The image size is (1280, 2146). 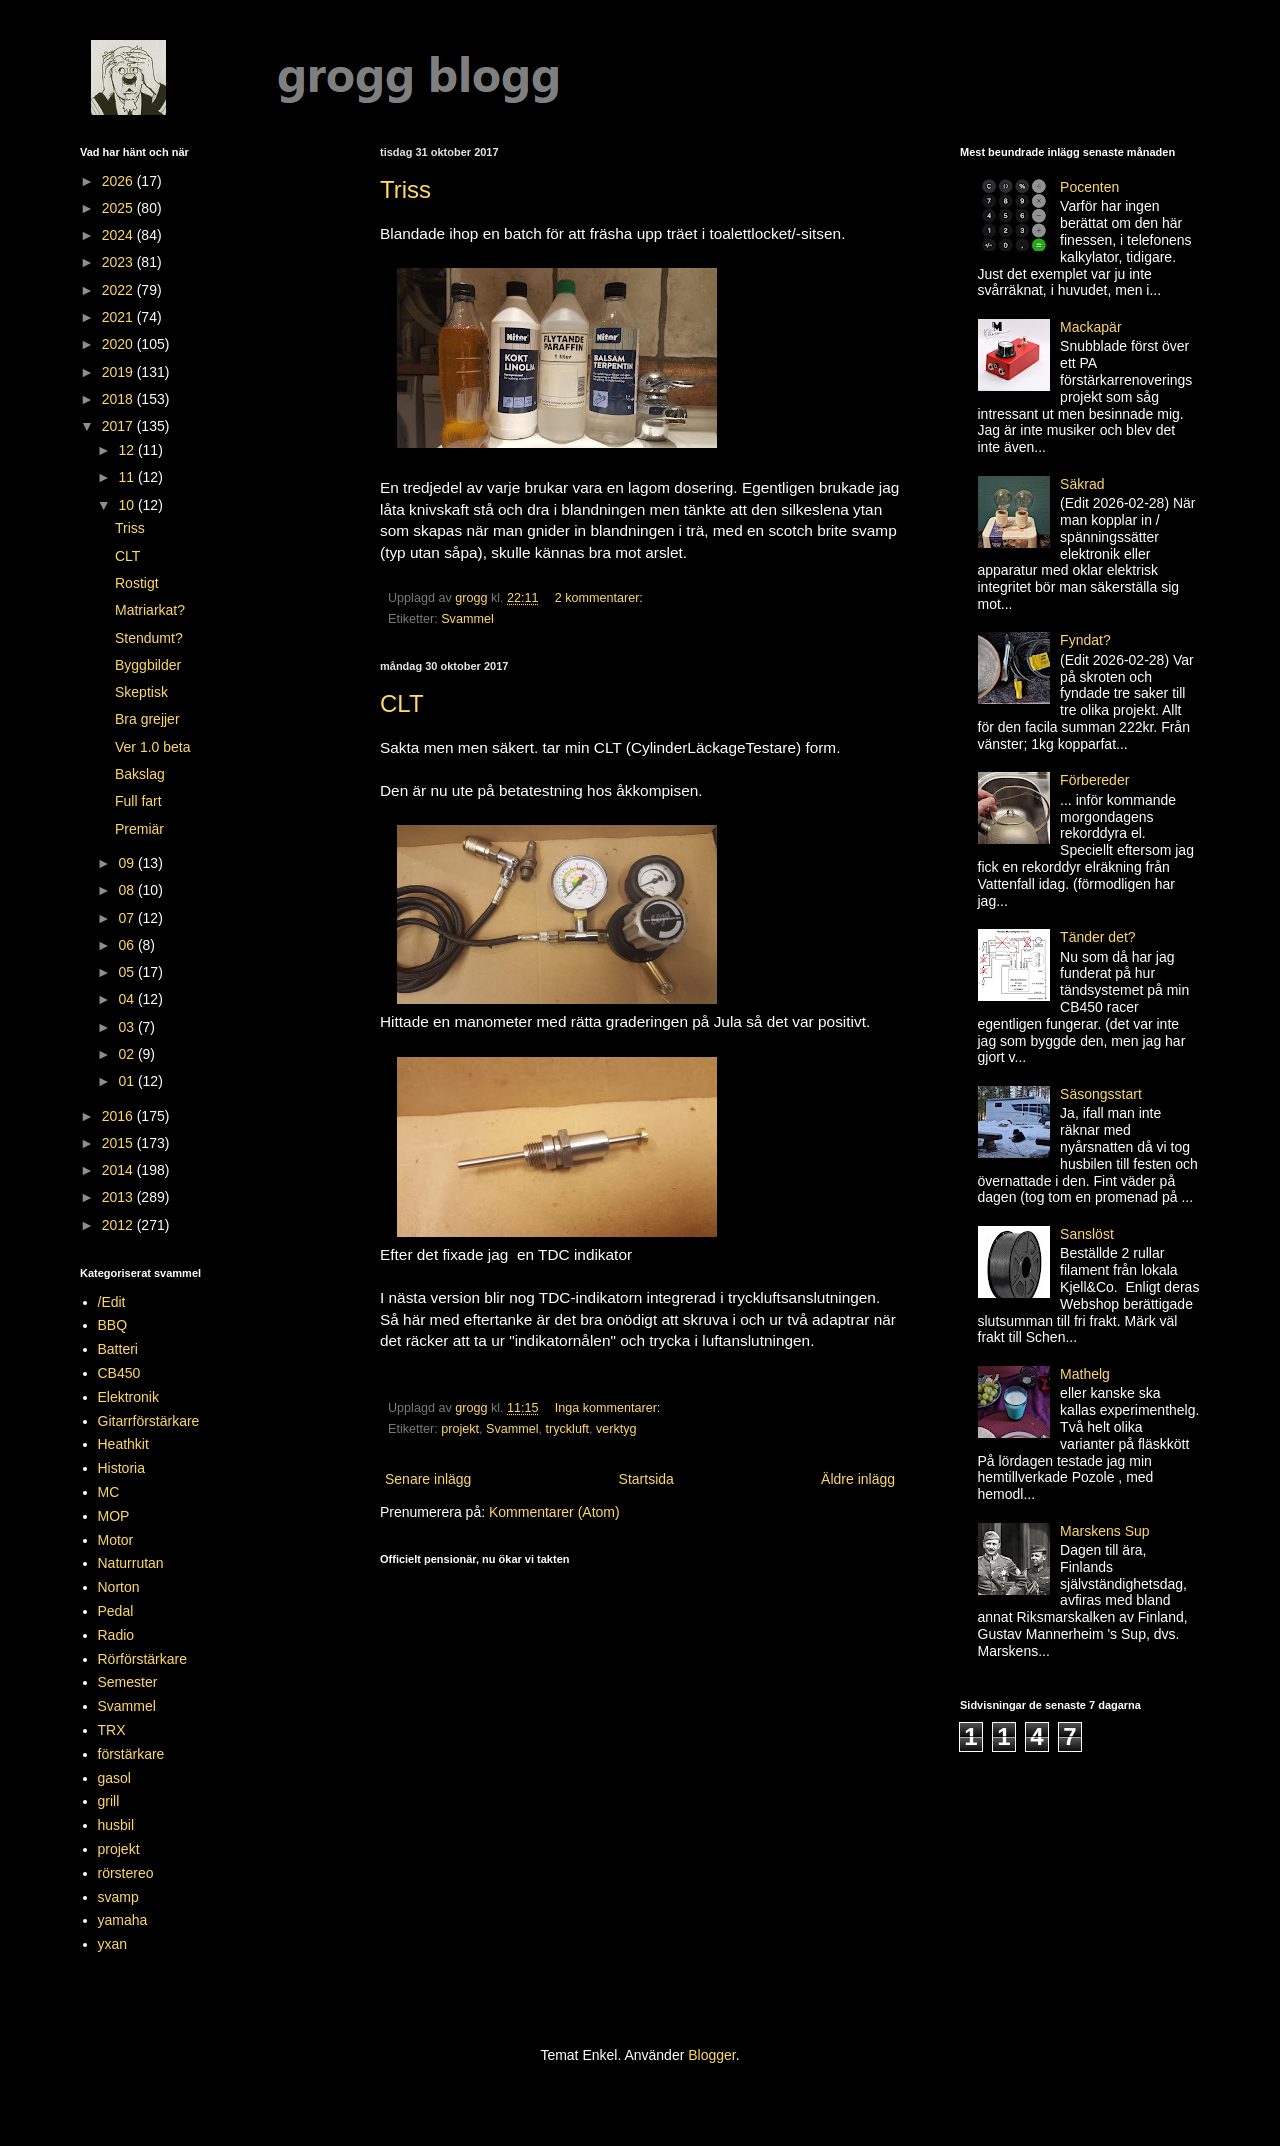 What do you see at coordinates (127, 505) in the screenshot?
I see `10` at bounding box center [127, 505].